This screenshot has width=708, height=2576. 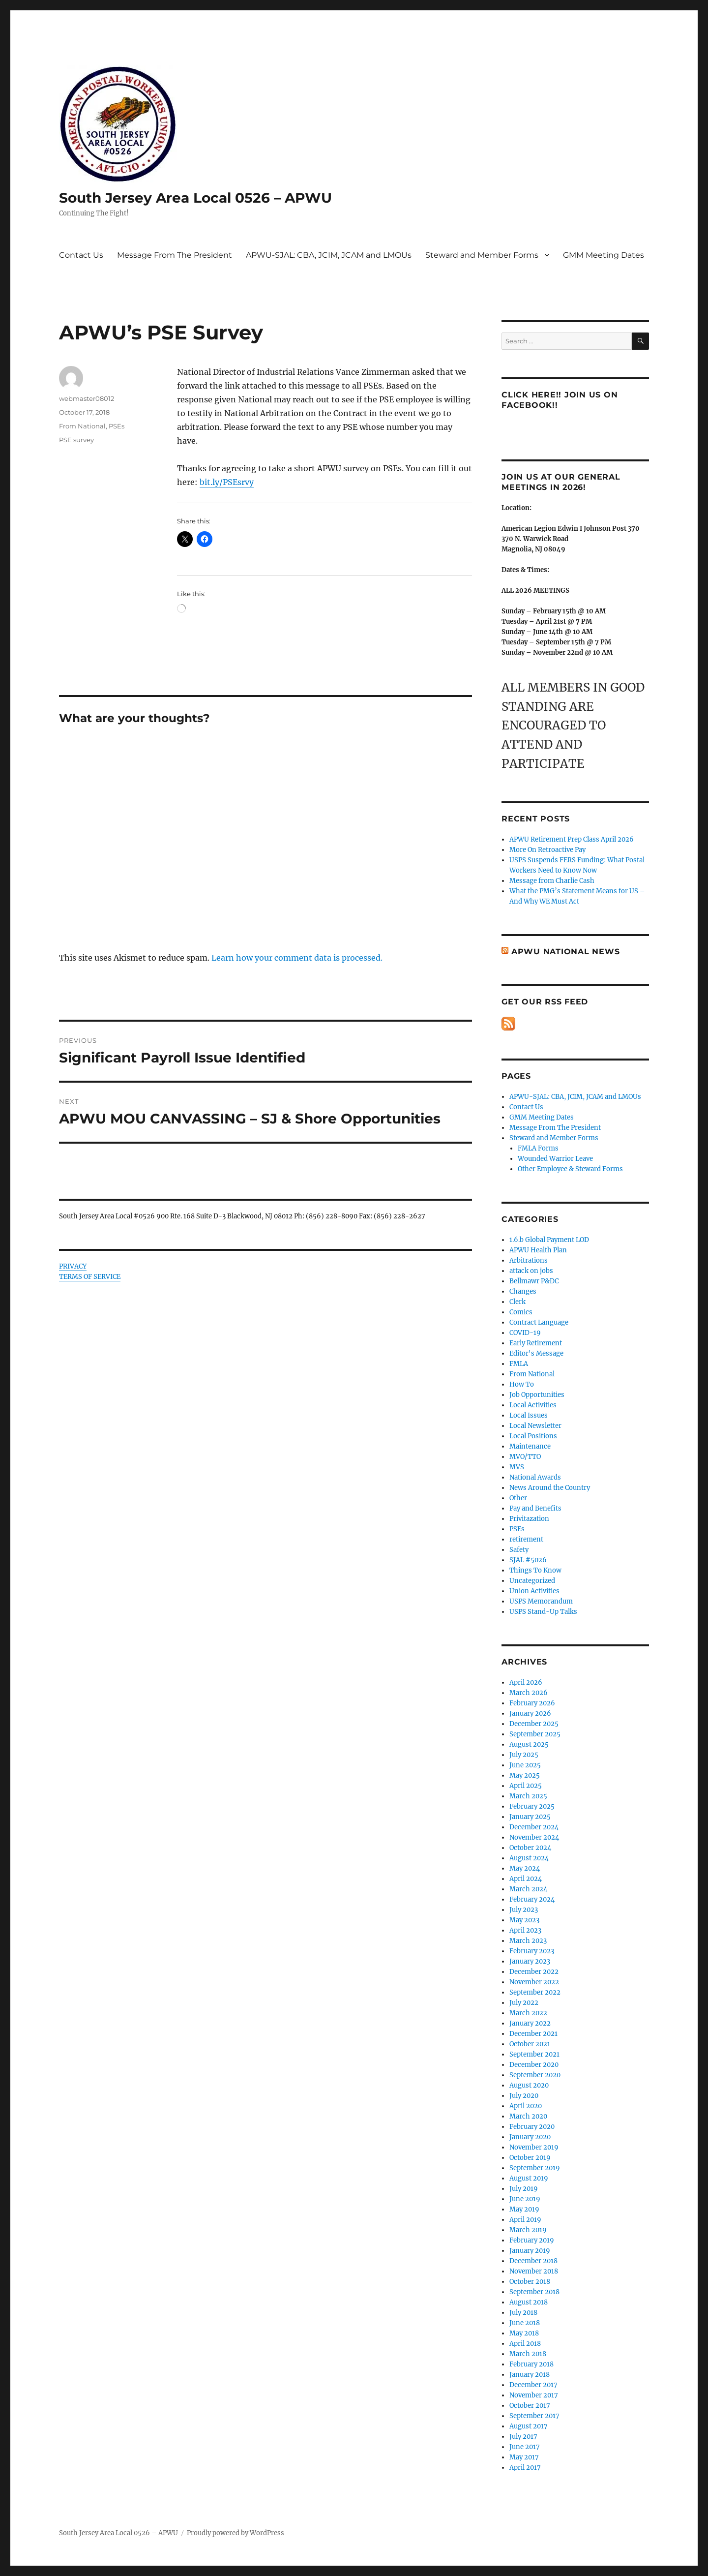 I want to click on July 2020, so click(x=523, y=2095).